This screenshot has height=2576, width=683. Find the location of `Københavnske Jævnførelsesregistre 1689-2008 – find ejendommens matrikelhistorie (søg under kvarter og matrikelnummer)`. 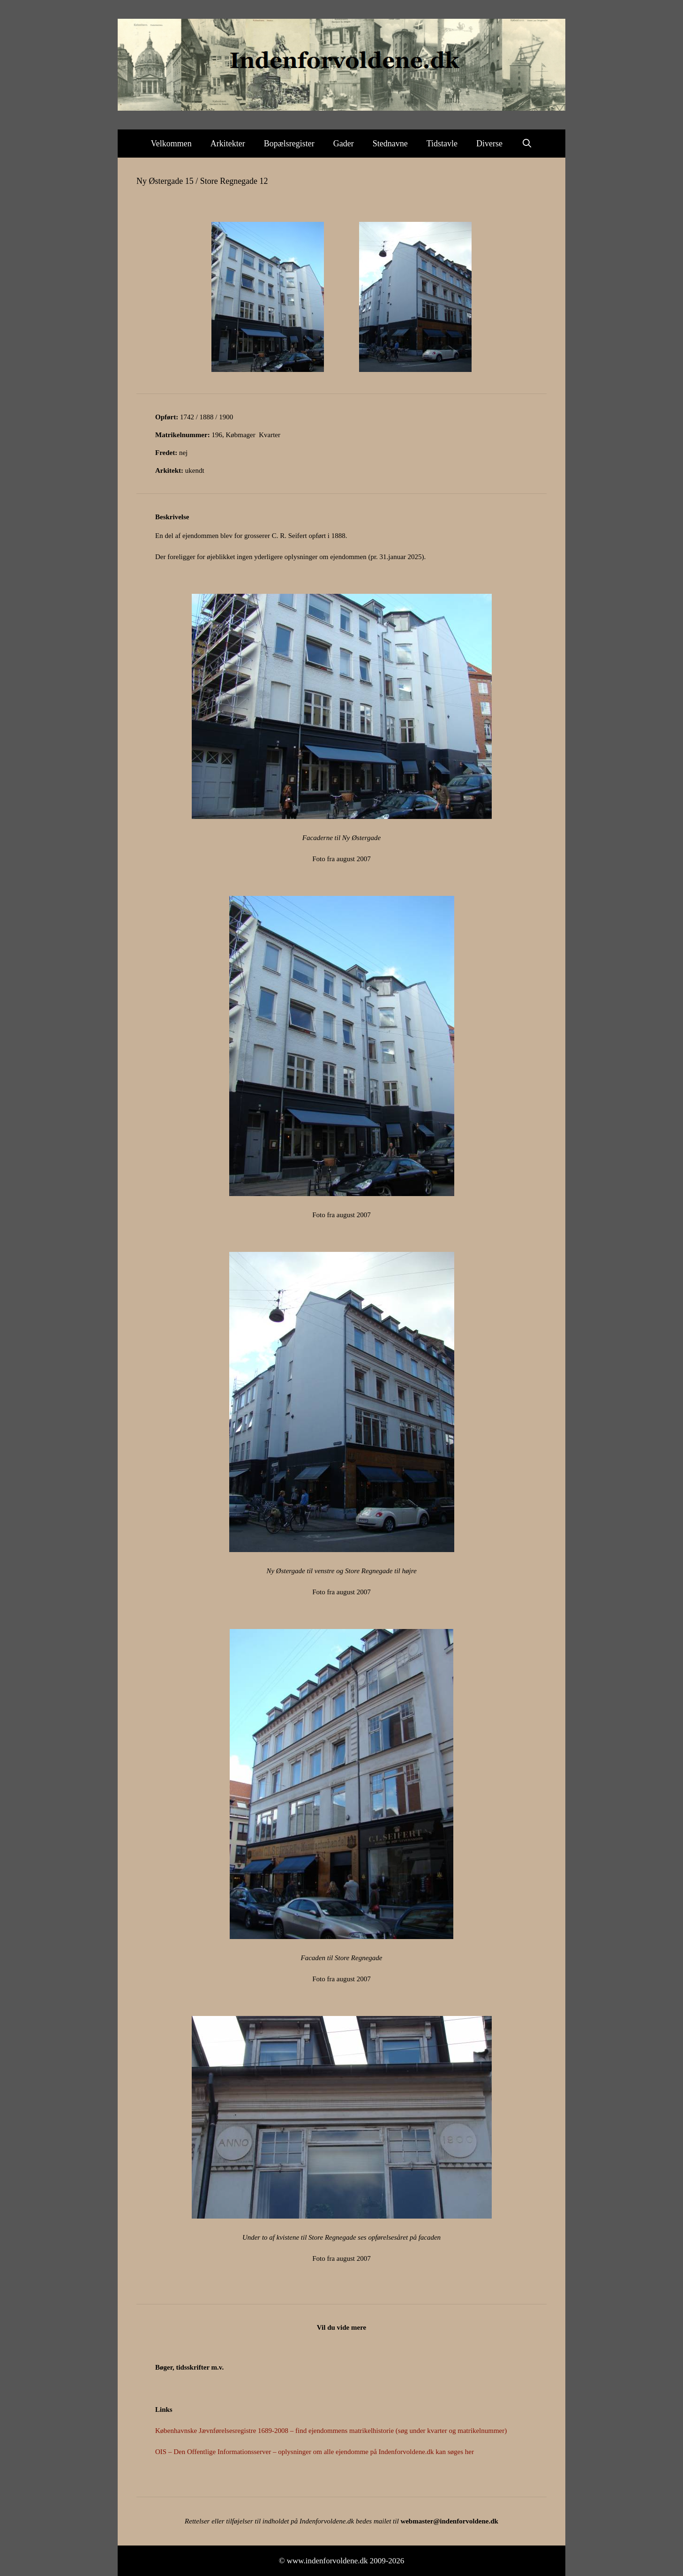

Københavnske Jævnførelsesregistre 1689-2008 – find ejendommens matrikelhistorie (søg under kvarter og matrikelnummer) is located at coordinates (331, 2430).